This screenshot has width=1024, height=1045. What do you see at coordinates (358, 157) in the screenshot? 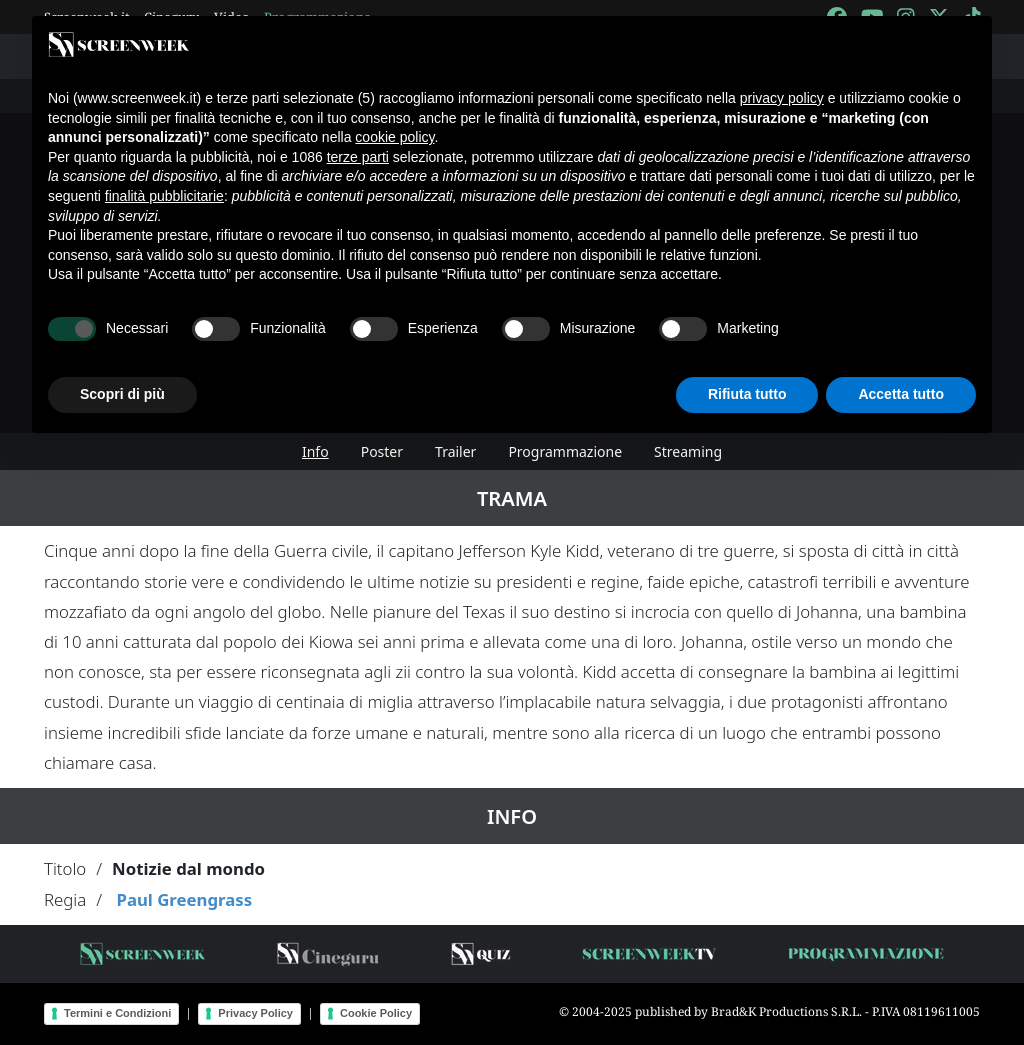
I see `terze parti` at bounding box center [358, 157].